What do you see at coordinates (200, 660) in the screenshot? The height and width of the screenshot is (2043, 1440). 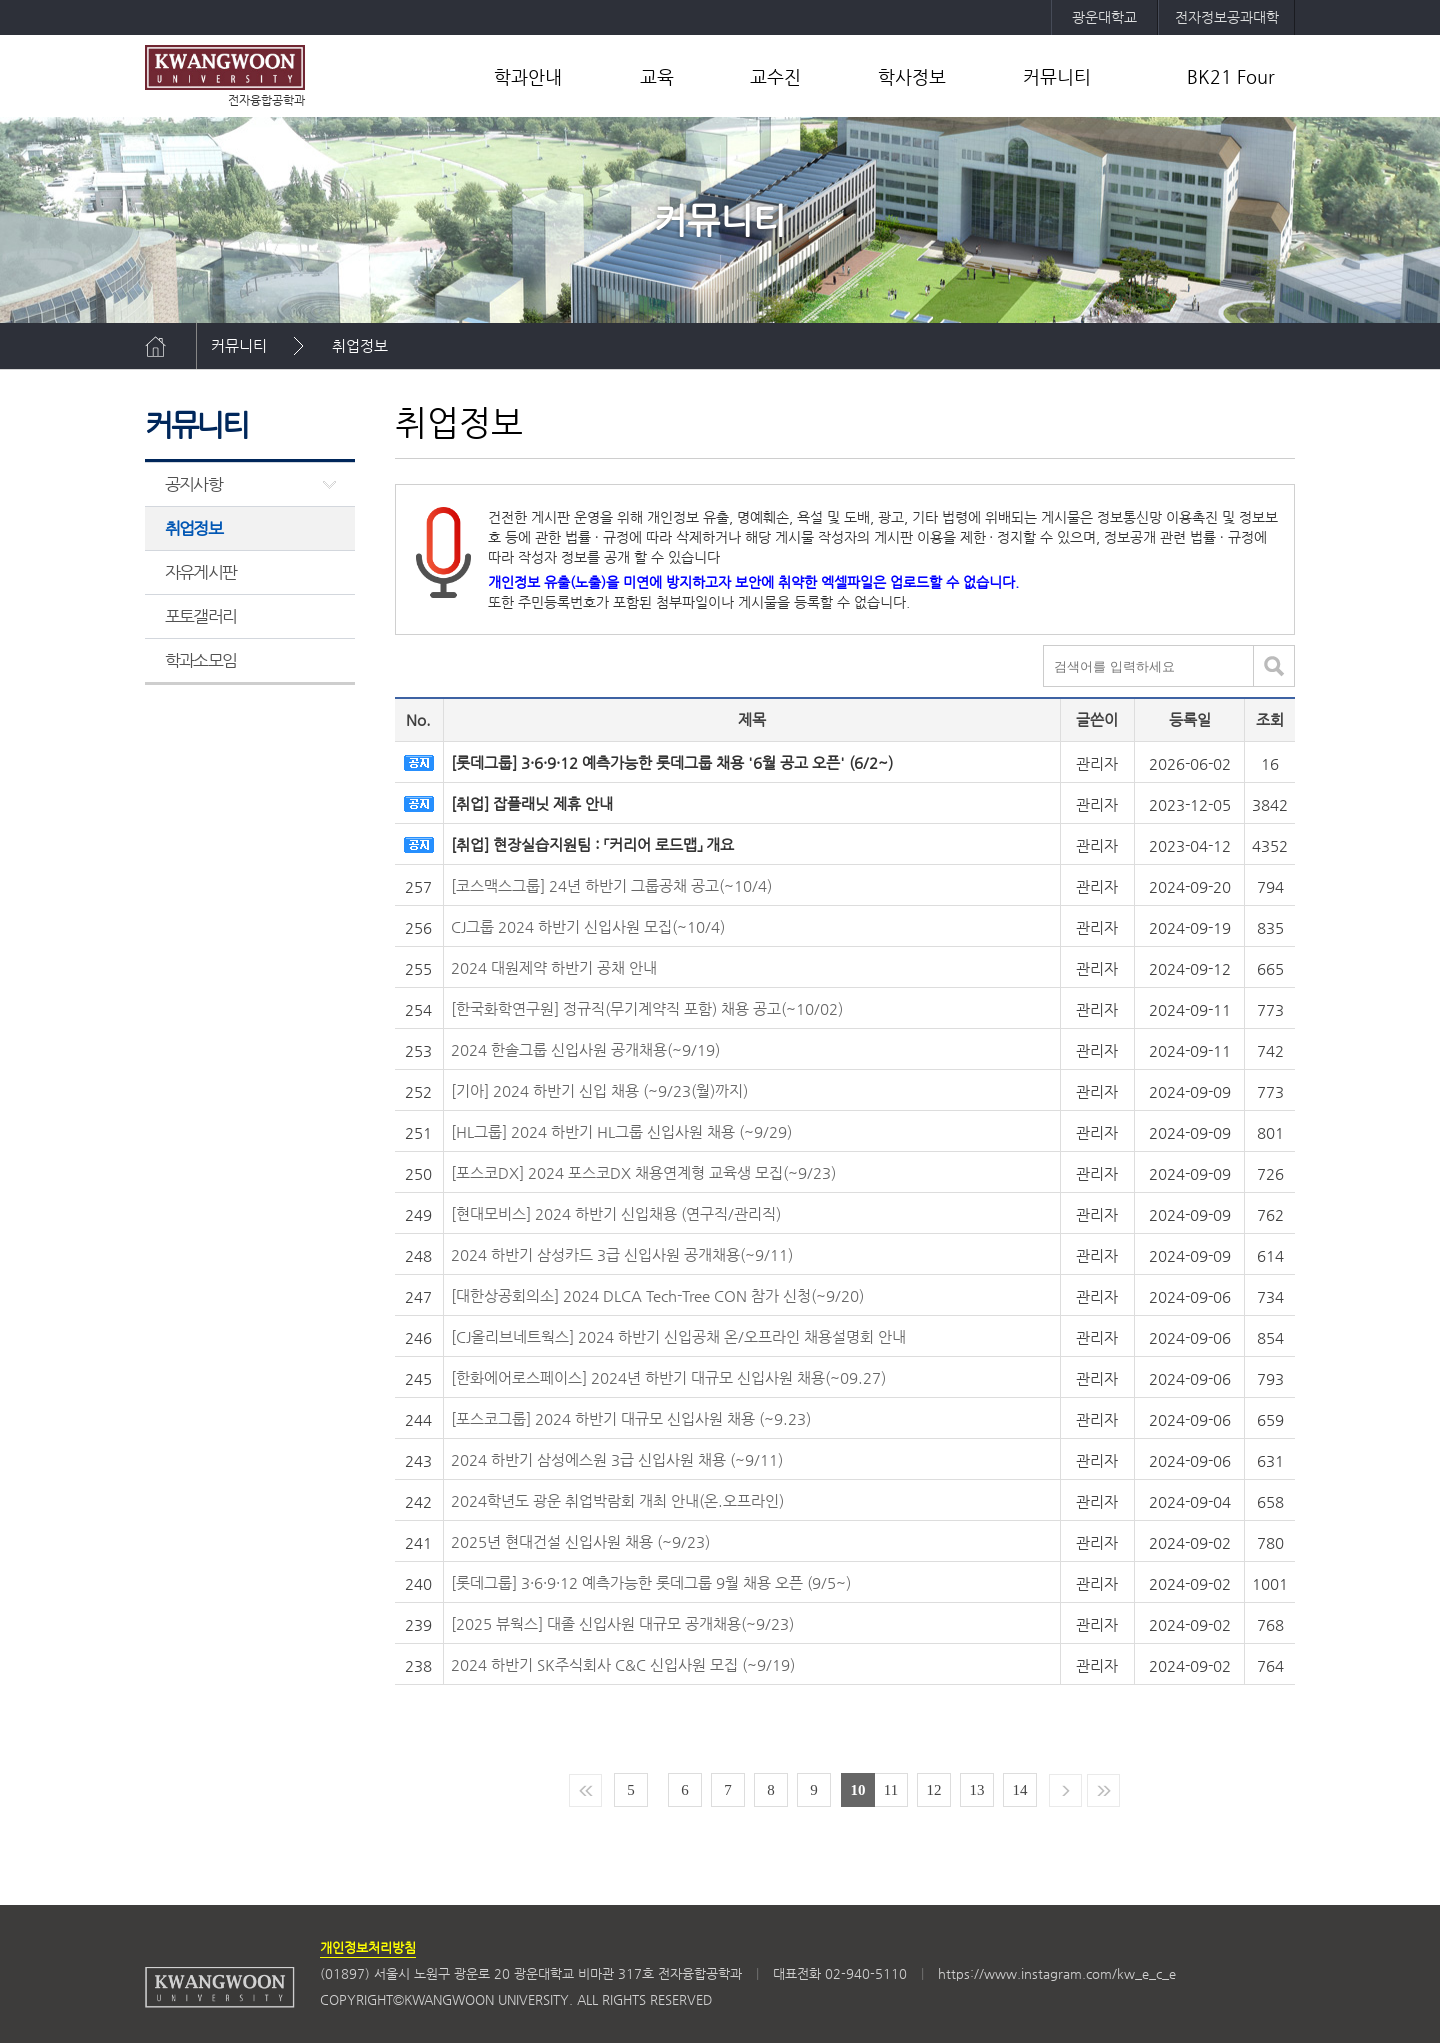 I see `학과소모임` at bounding box center [200, 660].